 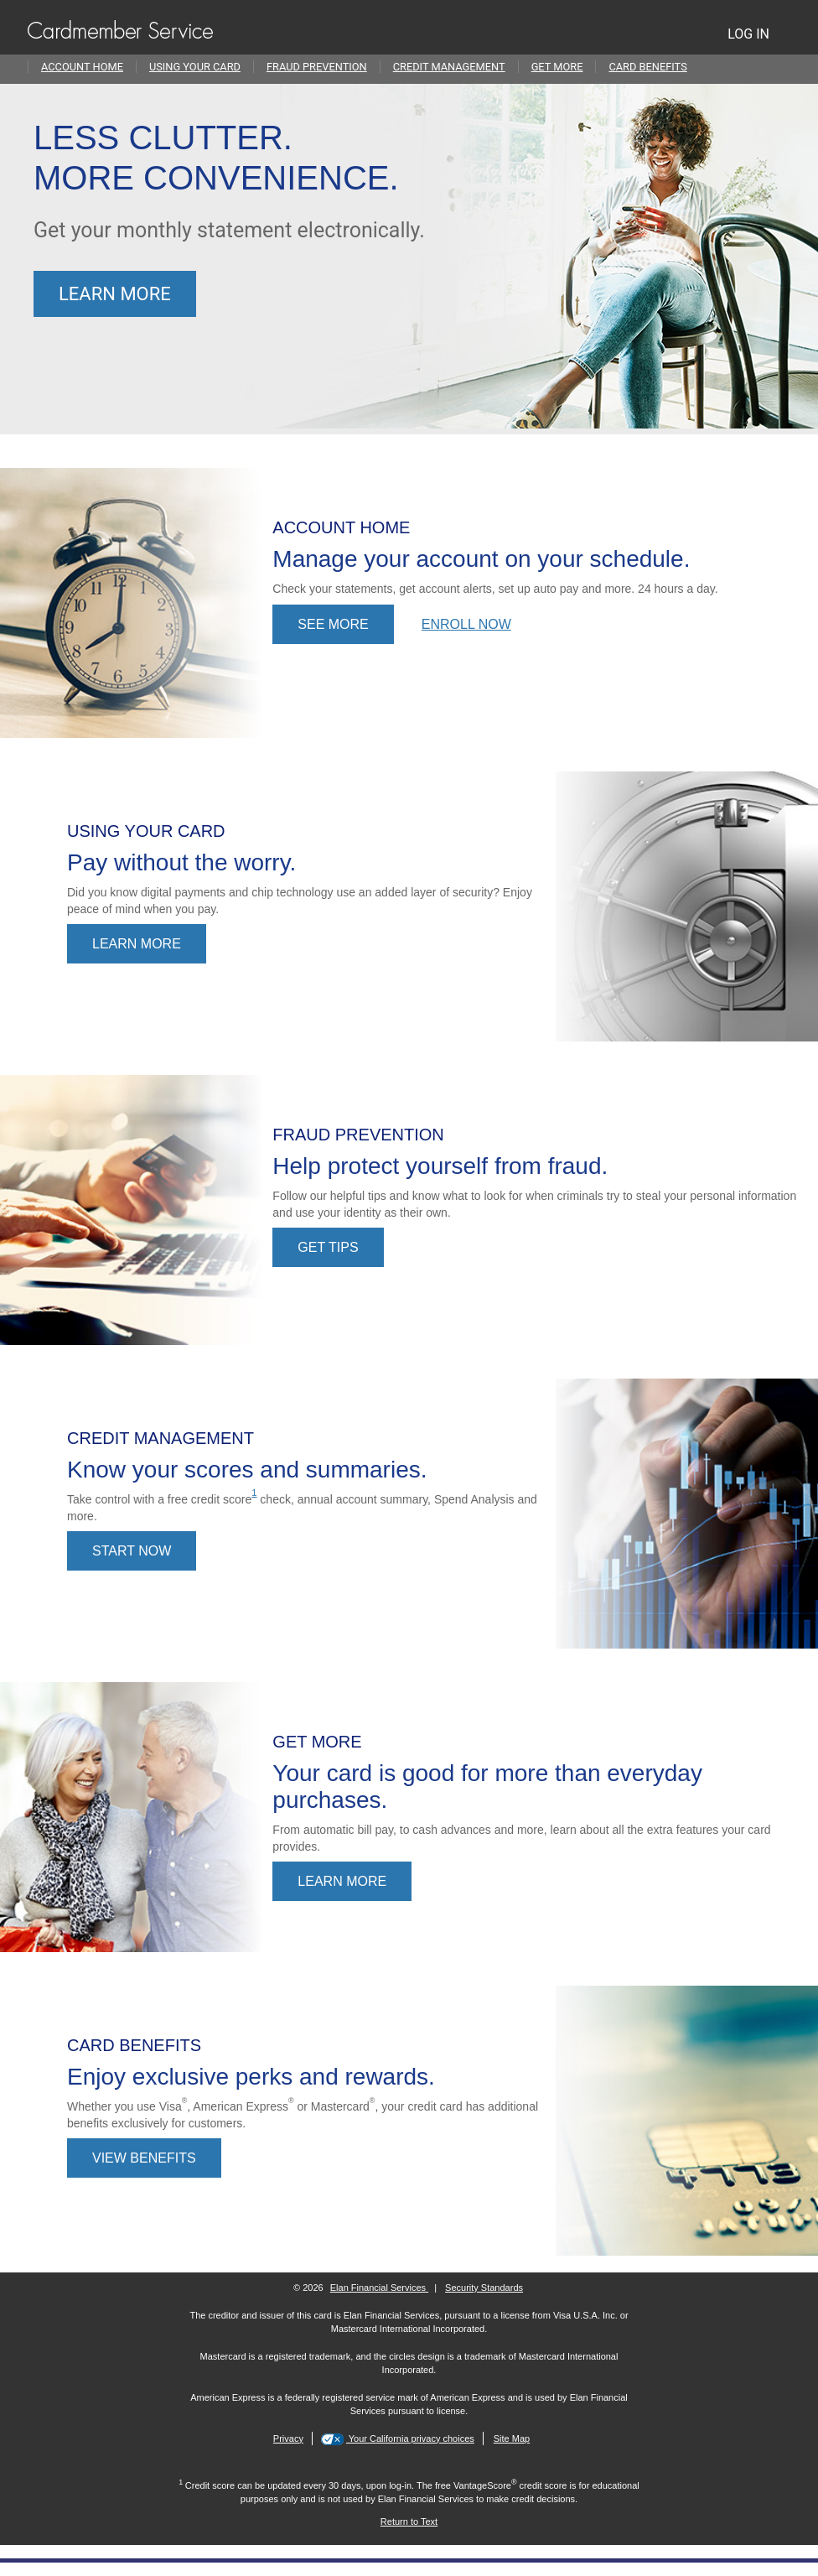 I want to click on Security Standards, so click(x=484, y=2288).